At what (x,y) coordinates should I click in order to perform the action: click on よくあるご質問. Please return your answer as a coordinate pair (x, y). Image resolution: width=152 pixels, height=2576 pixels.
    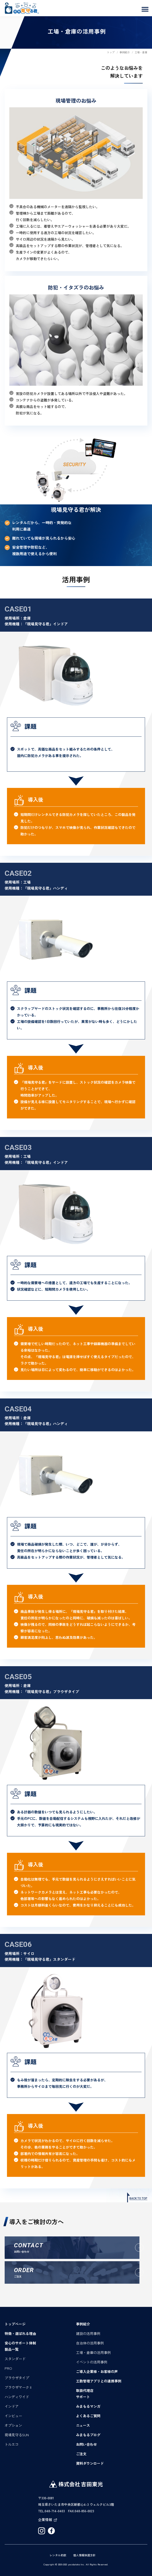
    Looking at the image, I should click on (88, 2415).